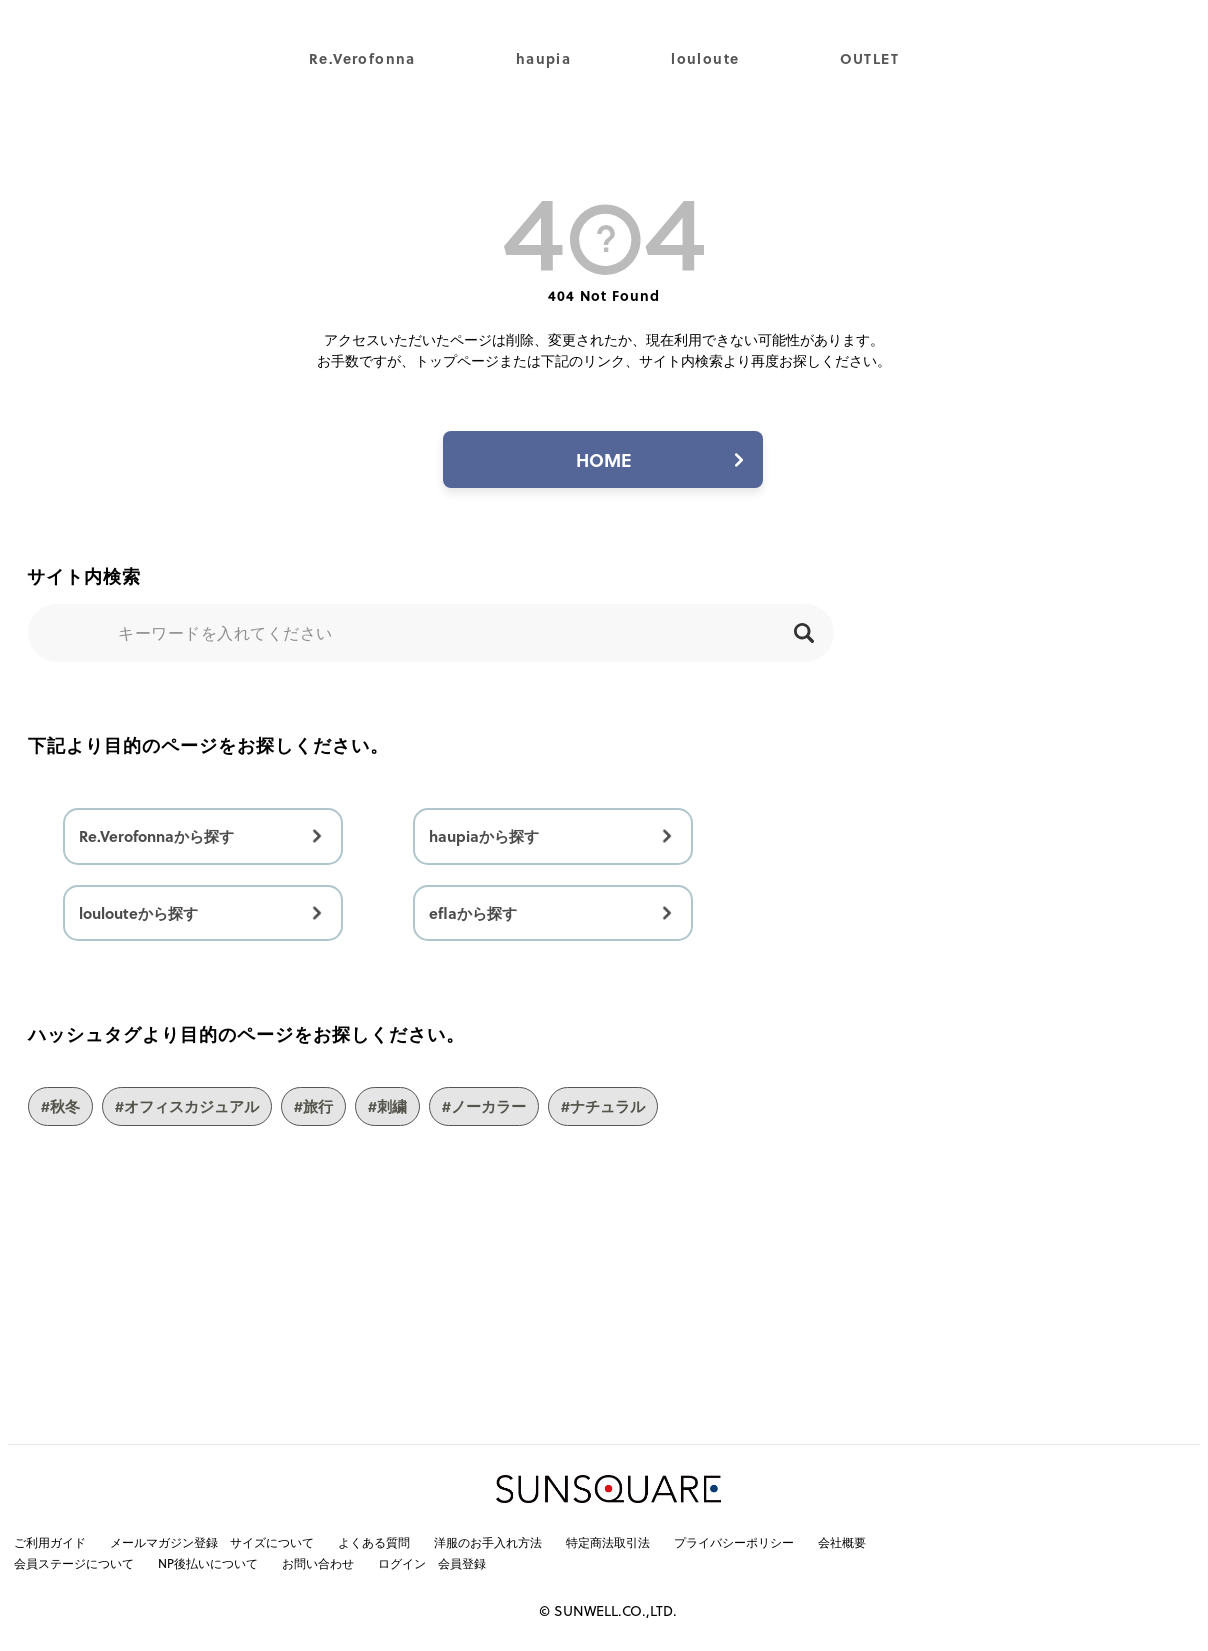 This screenshot has height=1651, width=1208. I want to click on お問い合わせ, so click(318, 1563).